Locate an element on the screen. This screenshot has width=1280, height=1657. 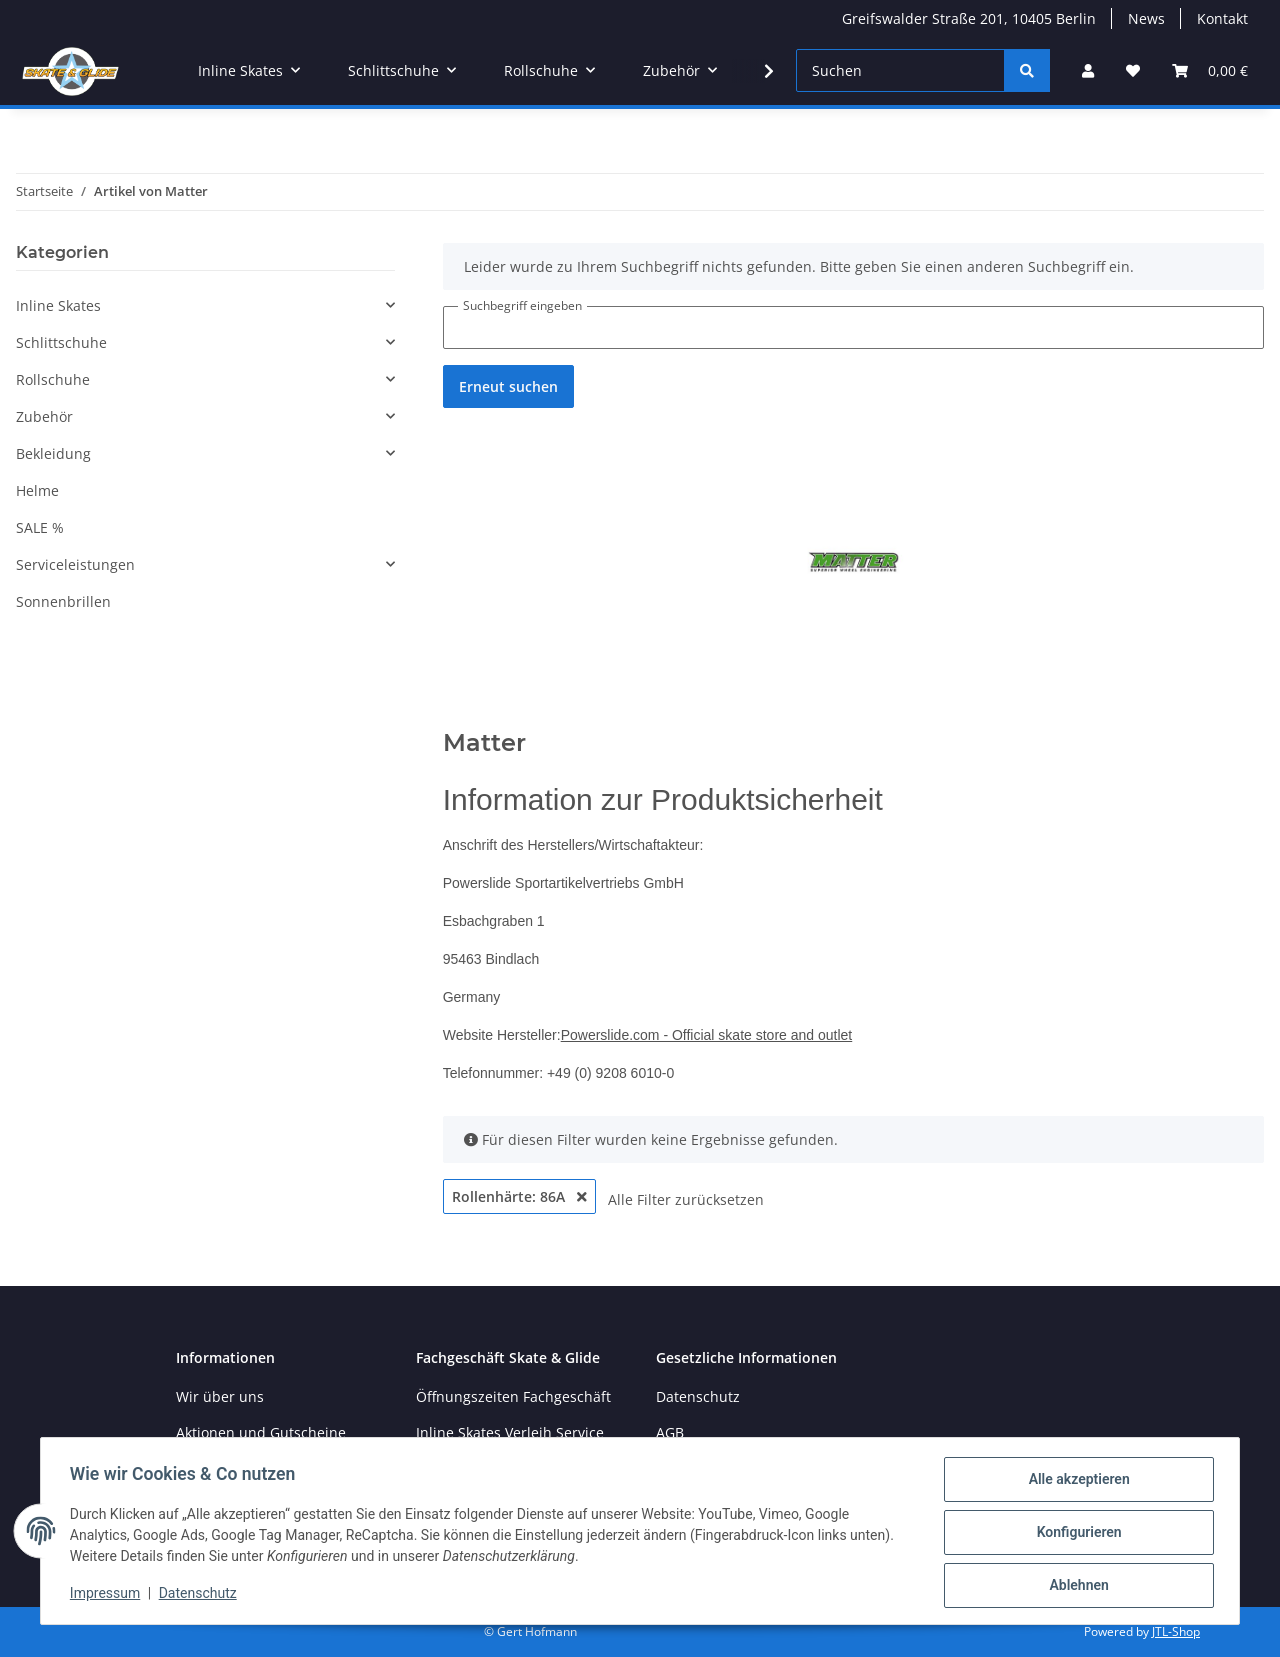
Rollenhärte: 86A is located at coordinates (519, 1196).